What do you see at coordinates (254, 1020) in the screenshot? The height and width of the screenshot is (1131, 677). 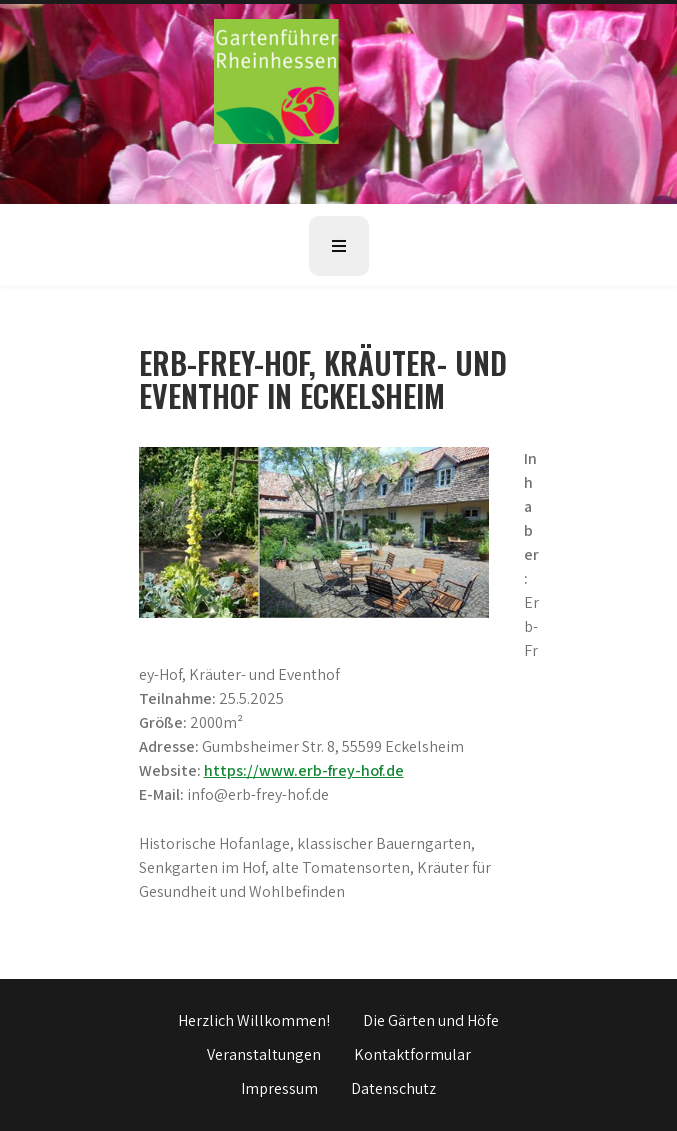 I see `Herzlich Willkommen!` at bounding box center [254, 1020].